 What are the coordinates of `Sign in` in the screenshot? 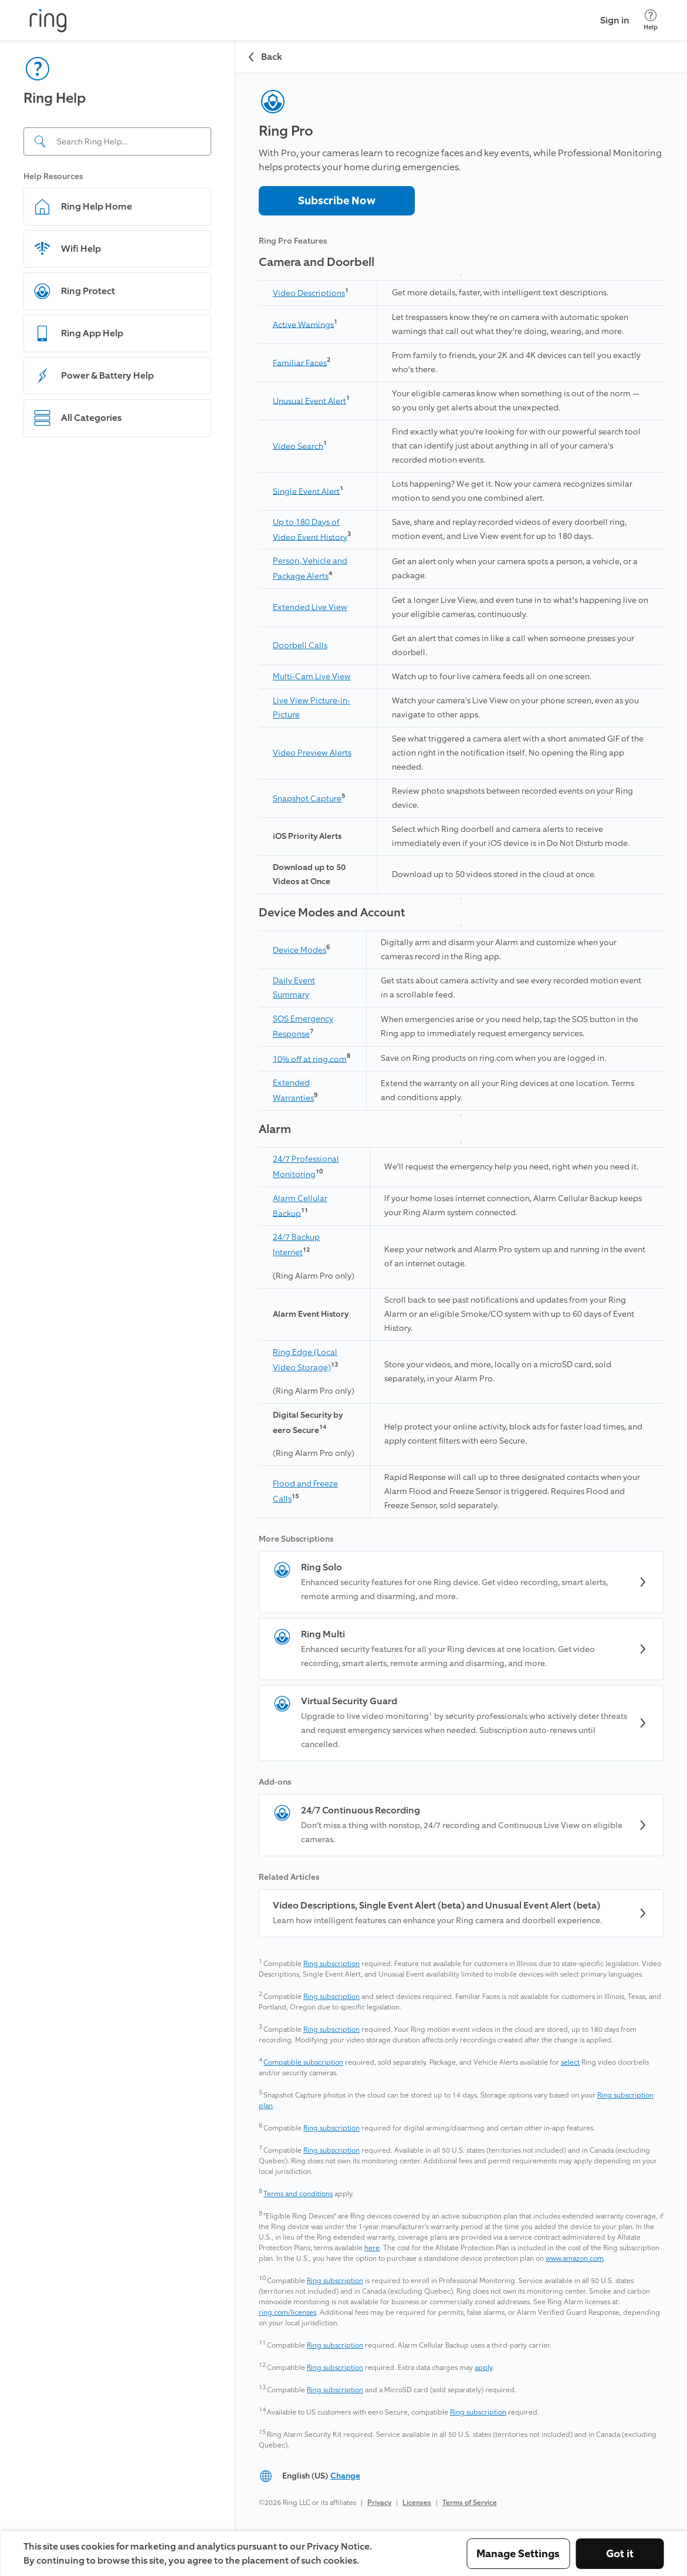 It's located at (615, 20).